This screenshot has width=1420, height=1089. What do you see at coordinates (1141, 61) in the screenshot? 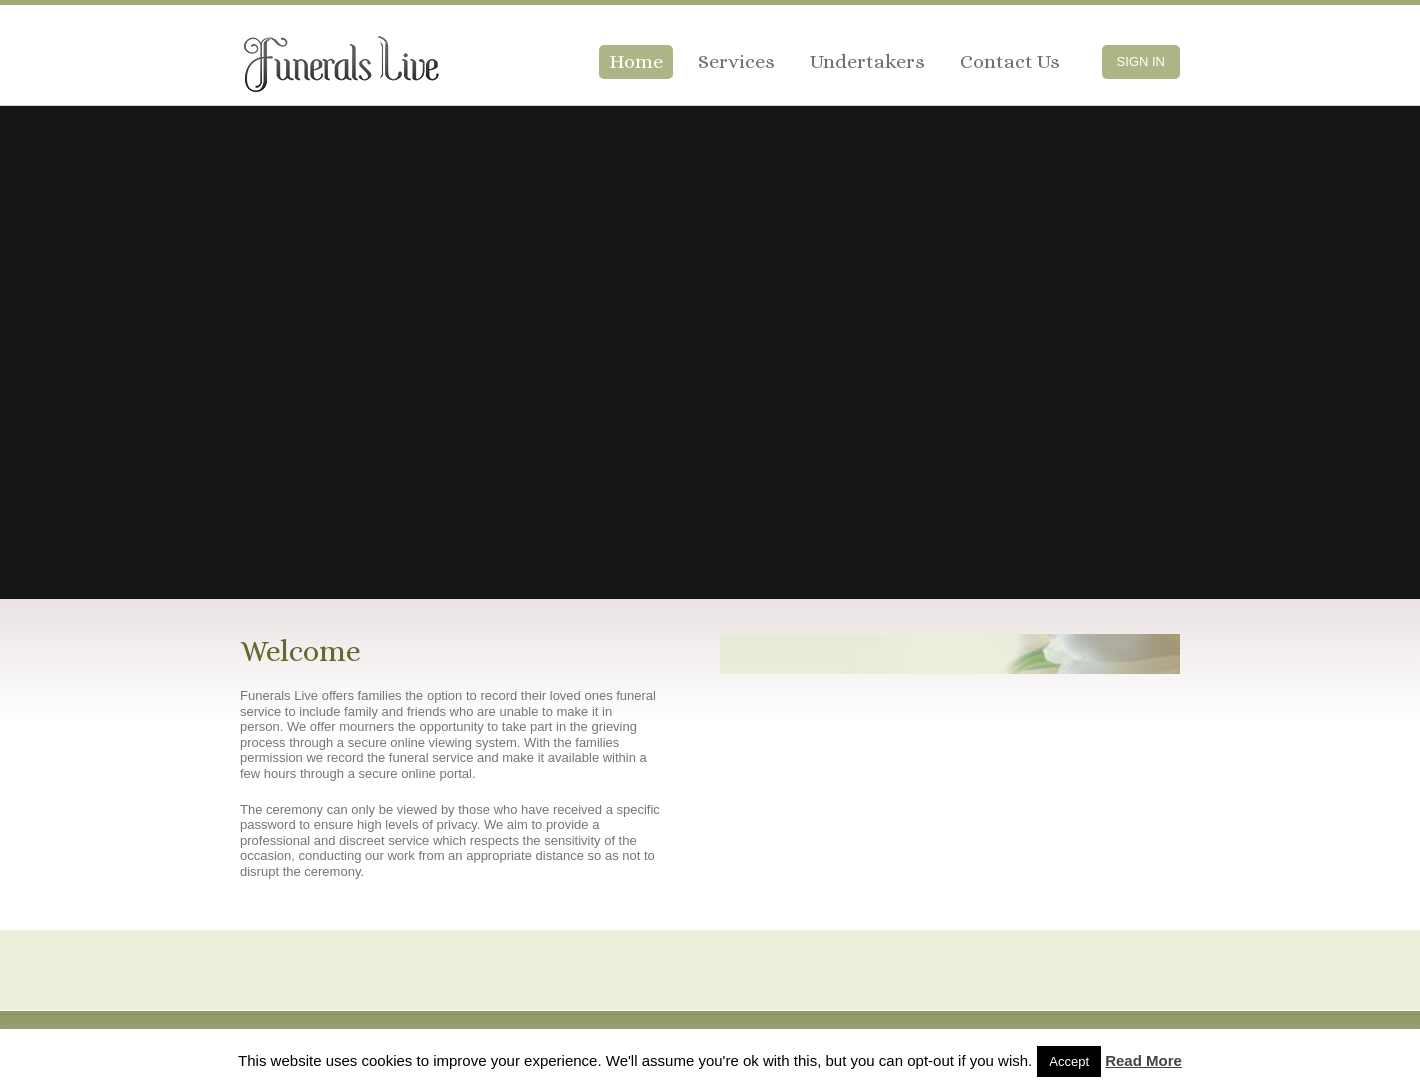
I see `Sign In` at bounding box center [1141, 61].